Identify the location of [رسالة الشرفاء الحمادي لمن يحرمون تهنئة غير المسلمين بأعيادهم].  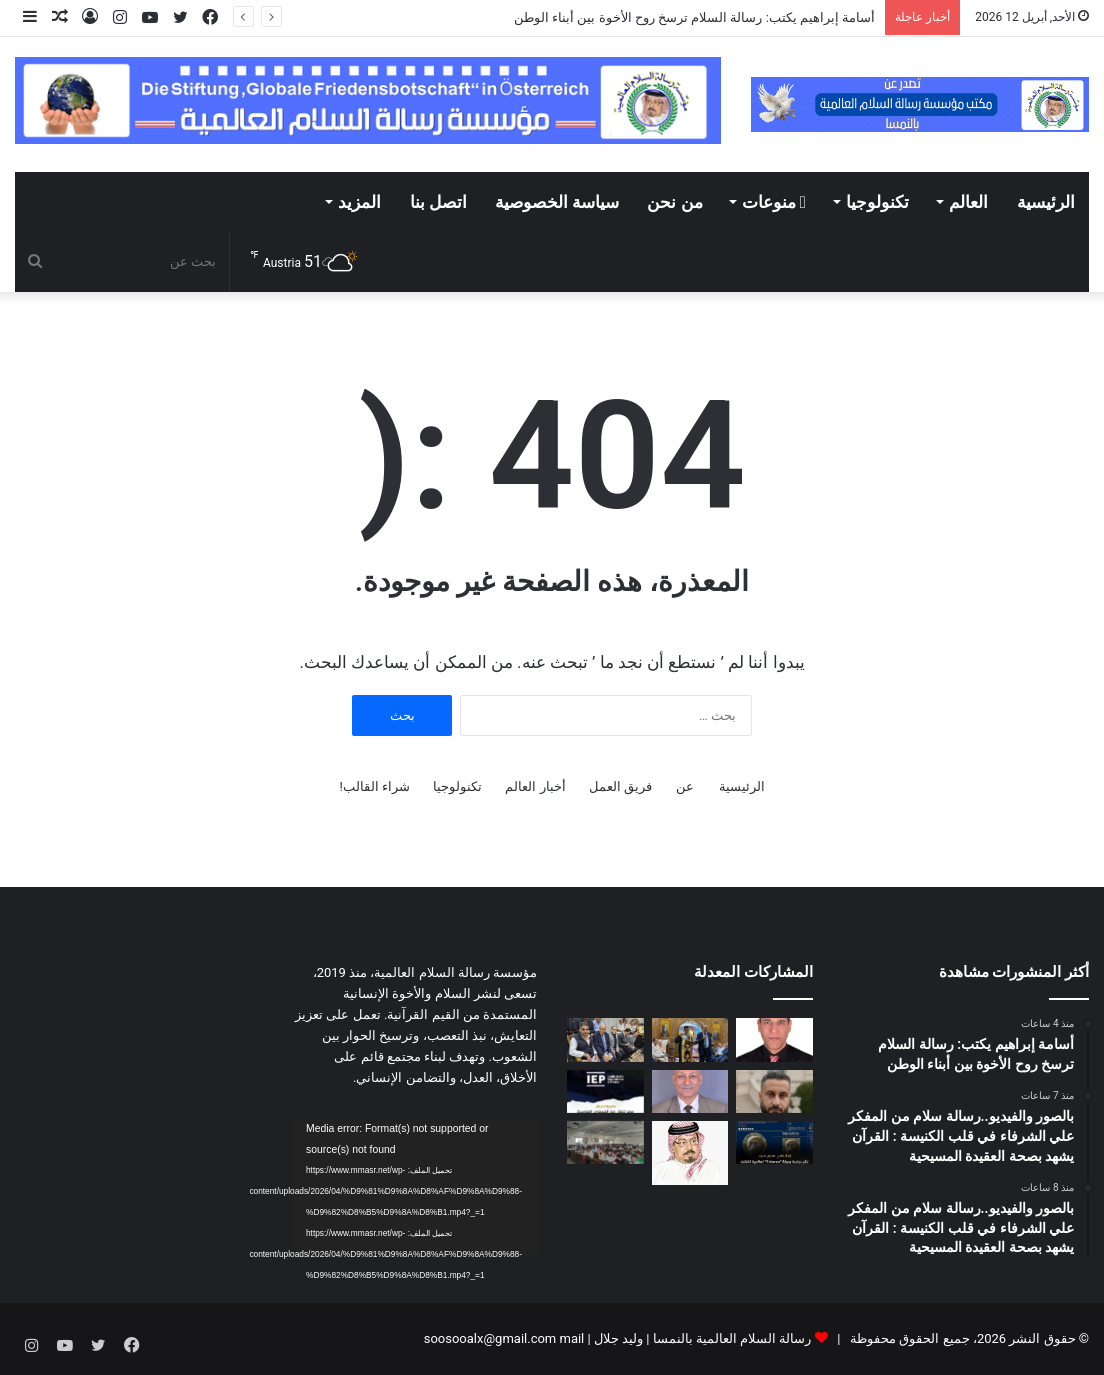
(690, 1153).